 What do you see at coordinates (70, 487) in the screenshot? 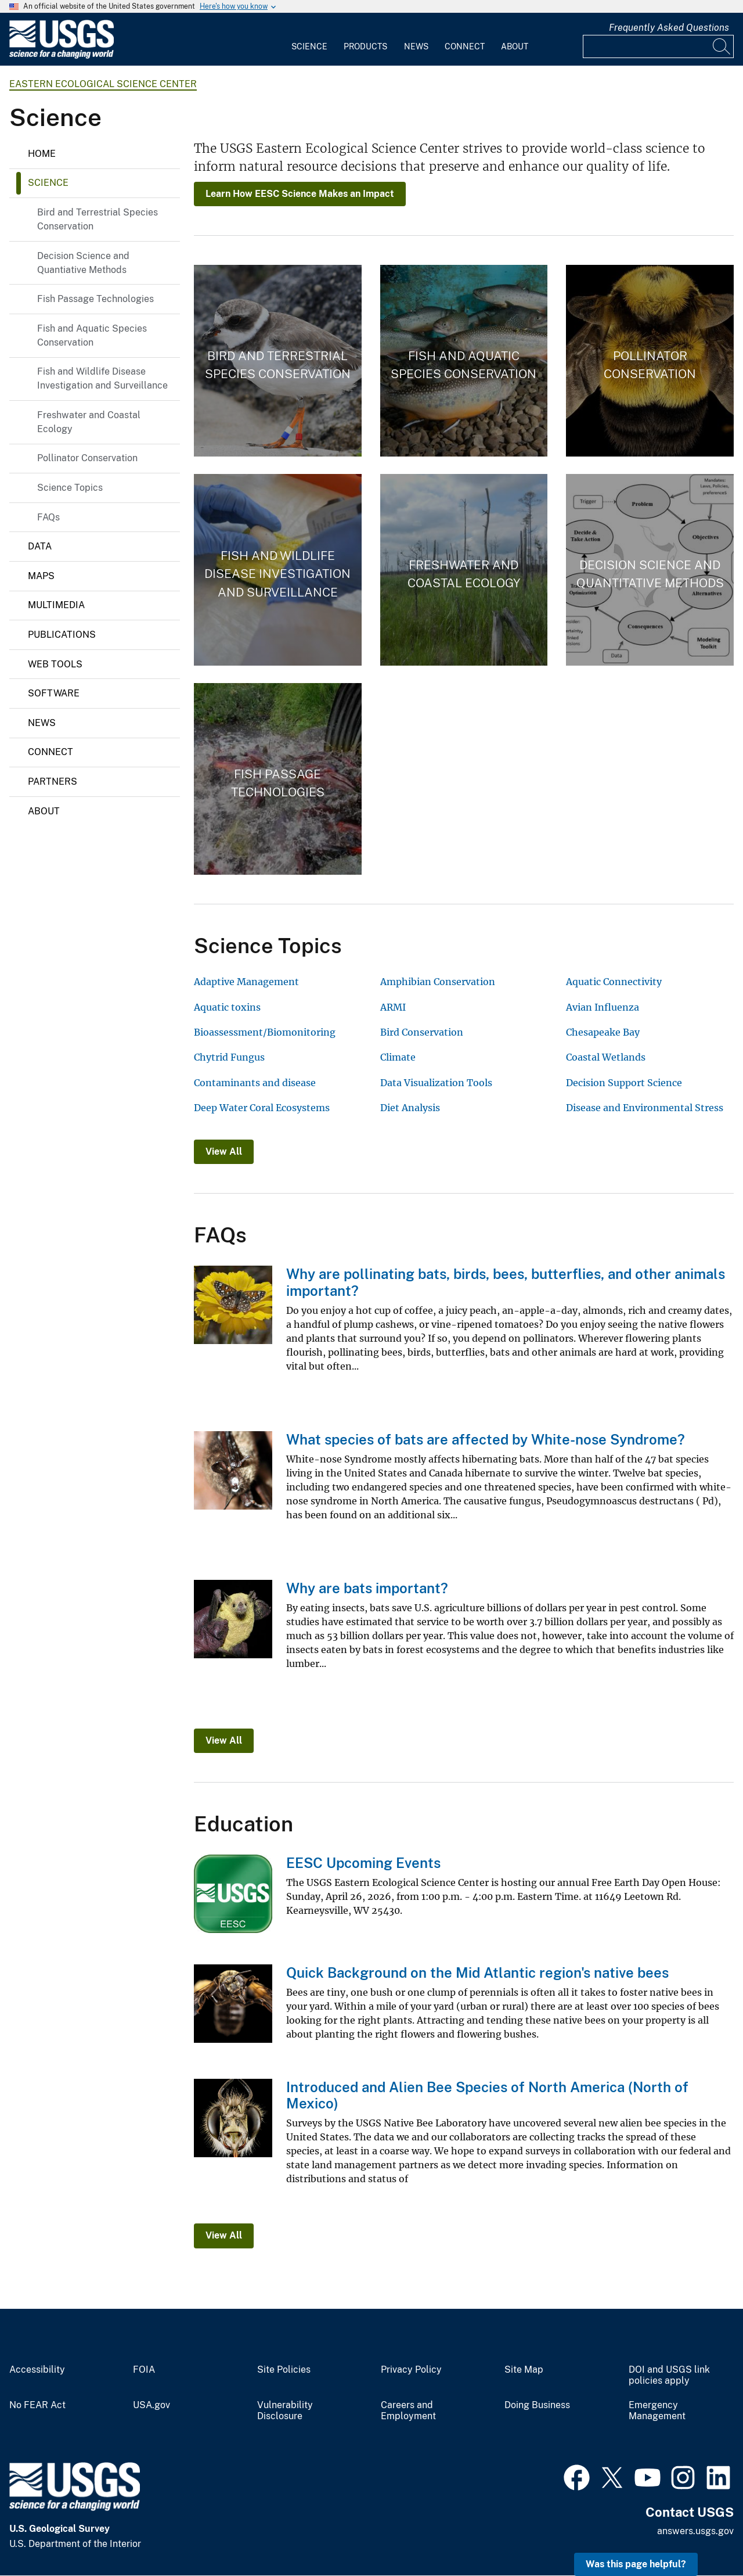
I see `Science Topics` at bounding box center [70, 487].